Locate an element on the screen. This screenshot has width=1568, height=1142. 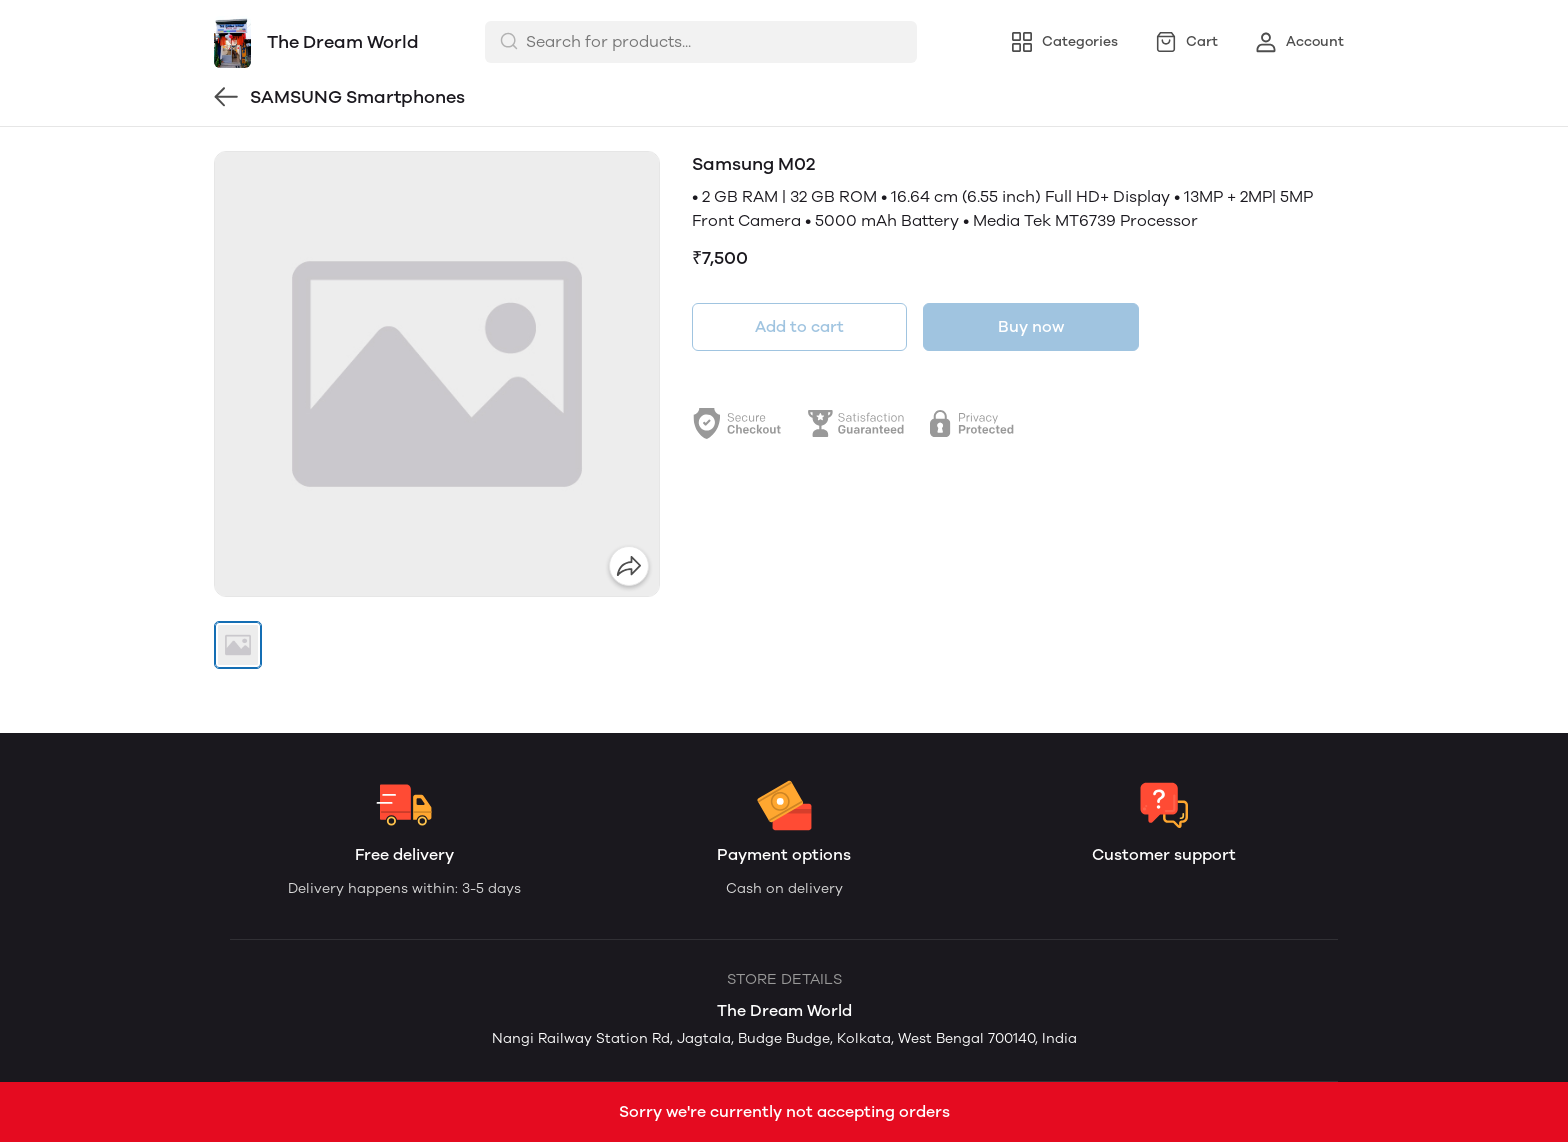
[group] is located at coordinates (437, 374).